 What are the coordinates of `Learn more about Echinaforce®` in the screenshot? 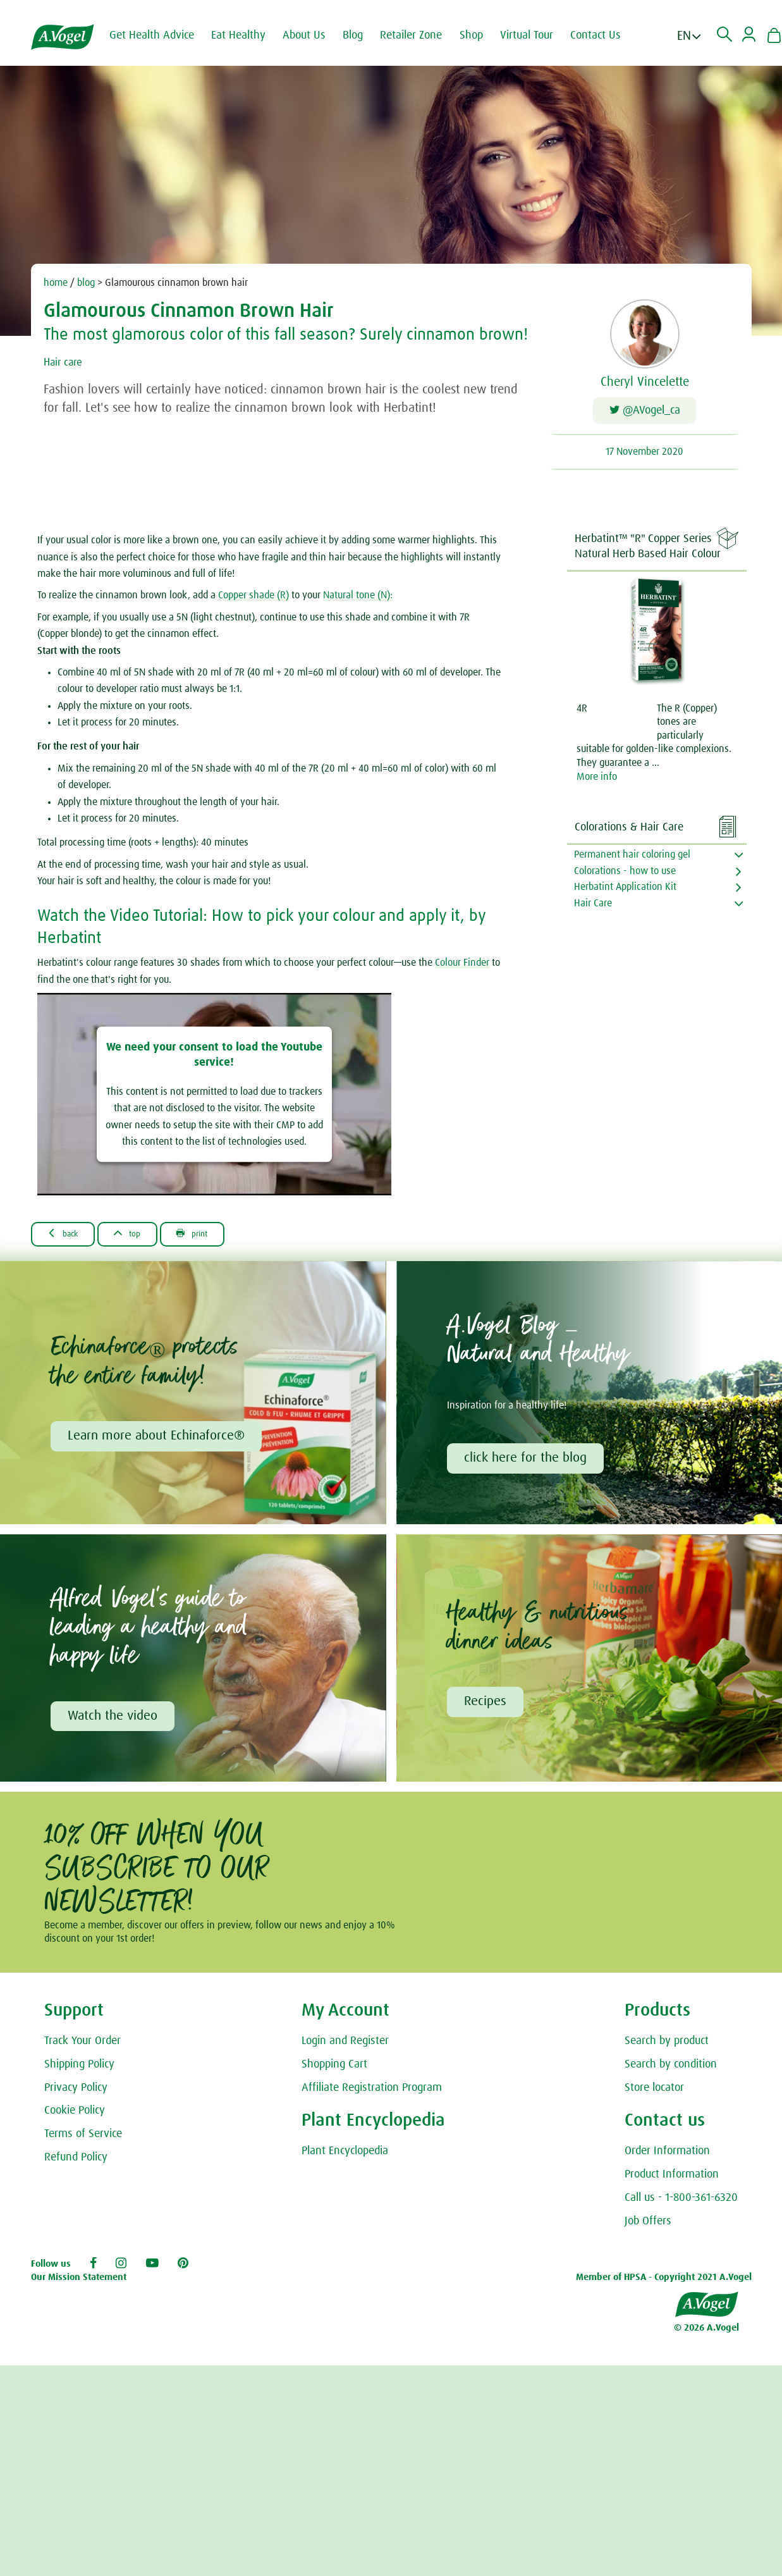 It's located at (158, 1443).